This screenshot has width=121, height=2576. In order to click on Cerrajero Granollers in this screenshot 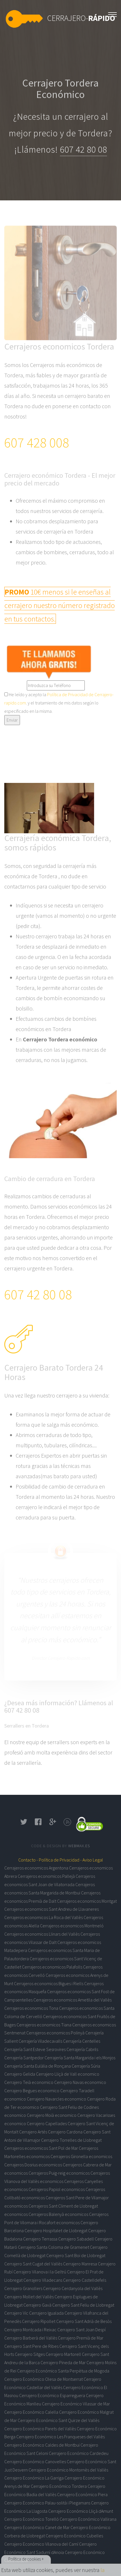, I will do `click(23, 2288)`.